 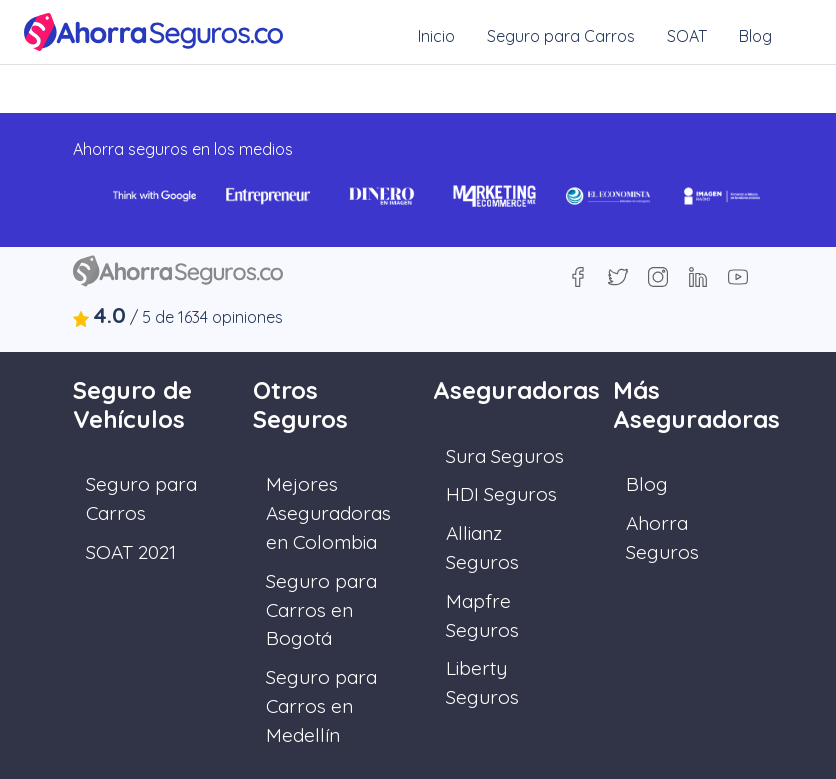 I want to click on SOAT, so click(x=687, y=36).